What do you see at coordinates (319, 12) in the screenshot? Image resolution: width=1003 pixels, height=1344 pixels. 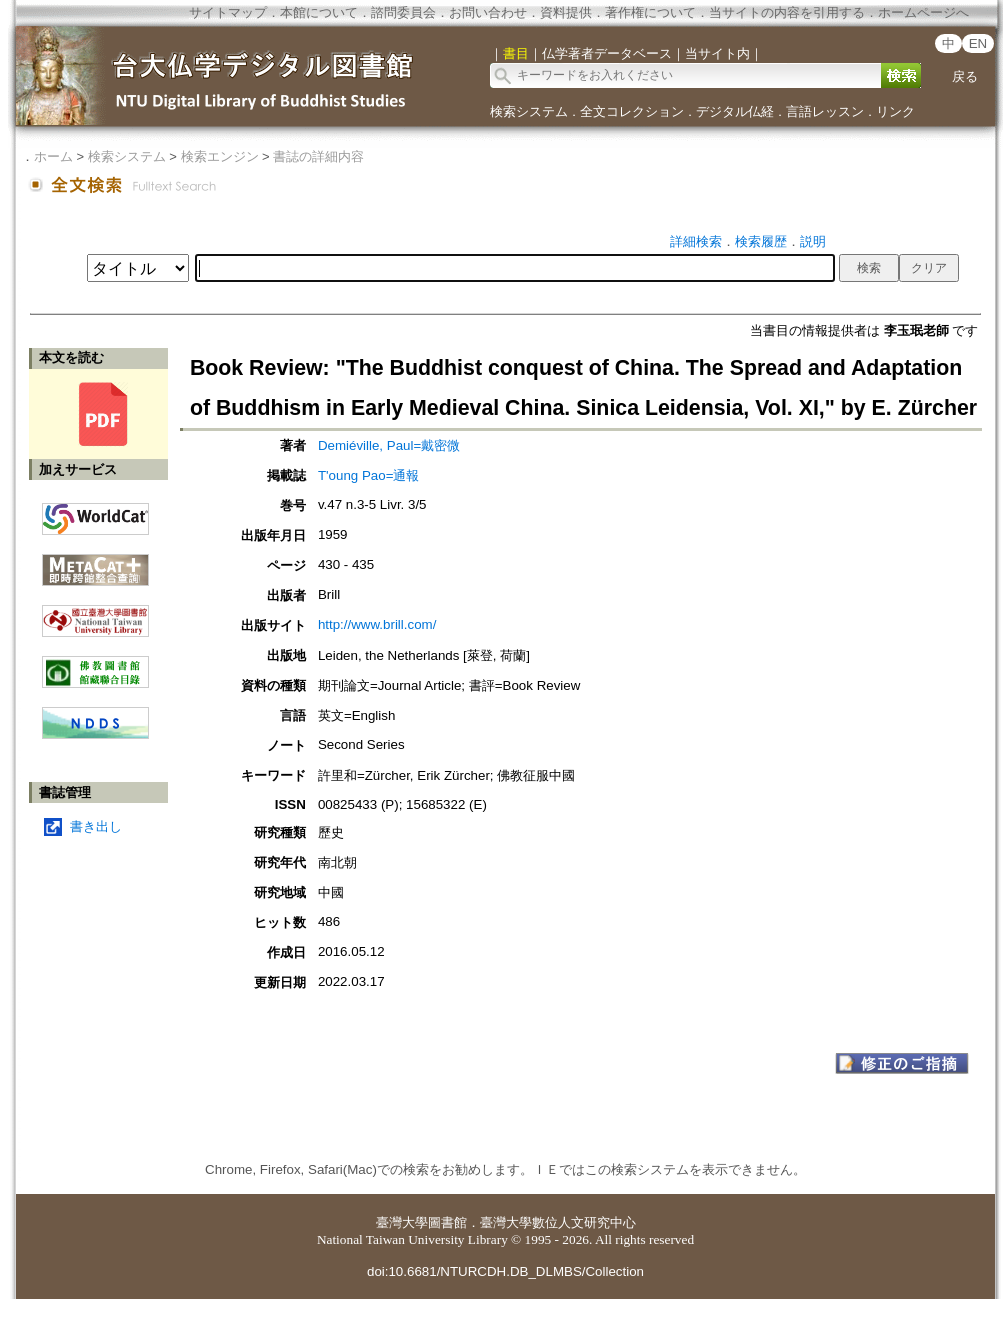 I see `本館について` at bounding box center [319, 12].